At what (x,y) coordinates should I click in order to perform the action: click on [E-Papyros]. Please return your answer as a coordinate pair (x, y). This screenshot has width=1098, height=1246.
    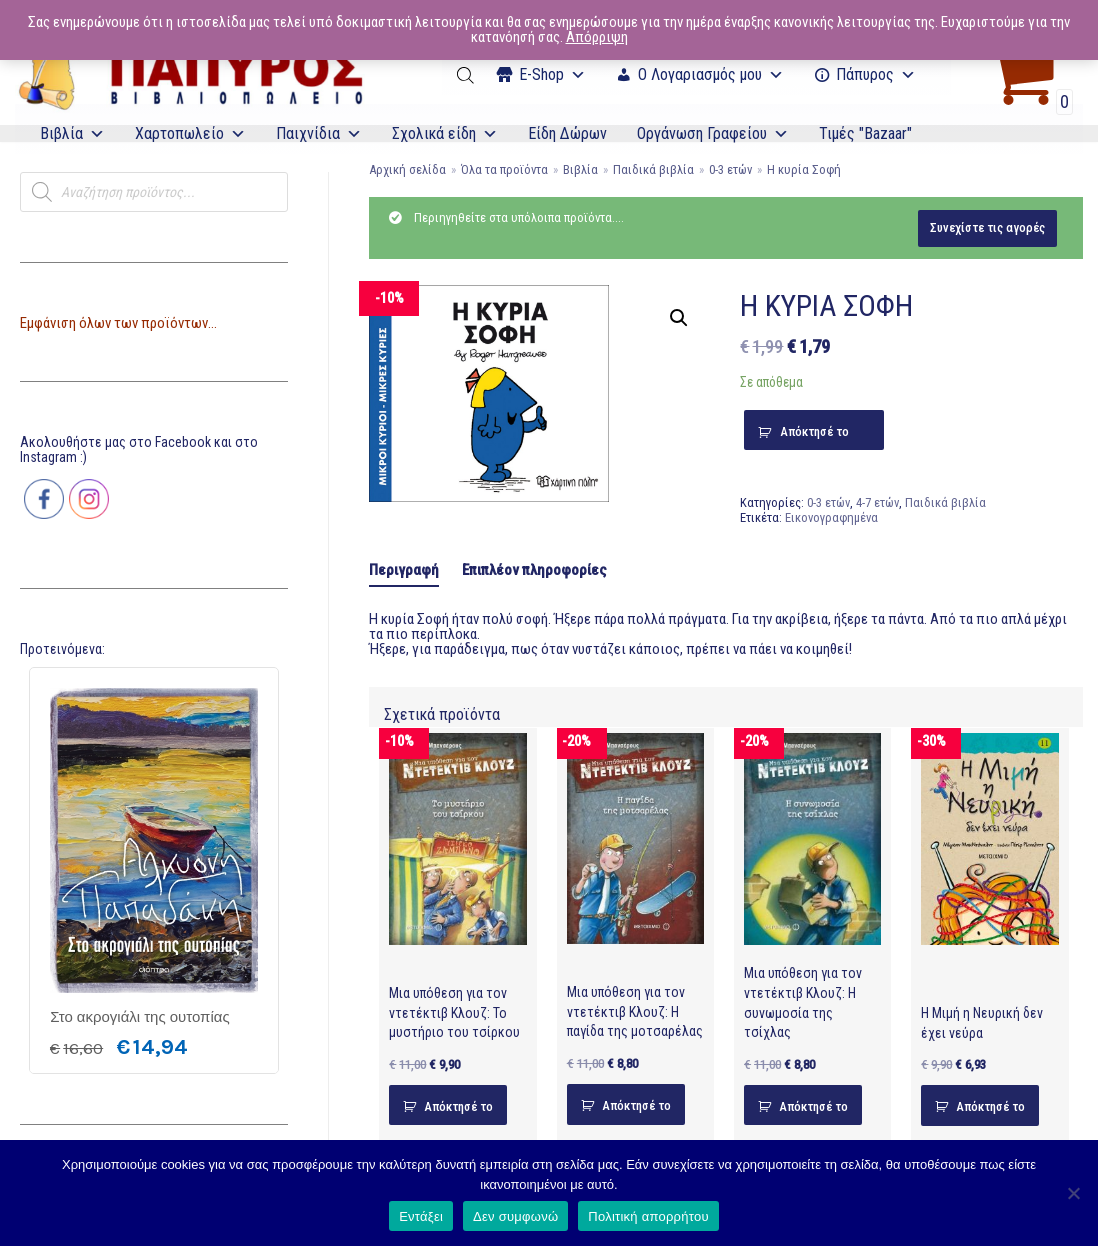
    Looking at the image, I should click on (190, 75).